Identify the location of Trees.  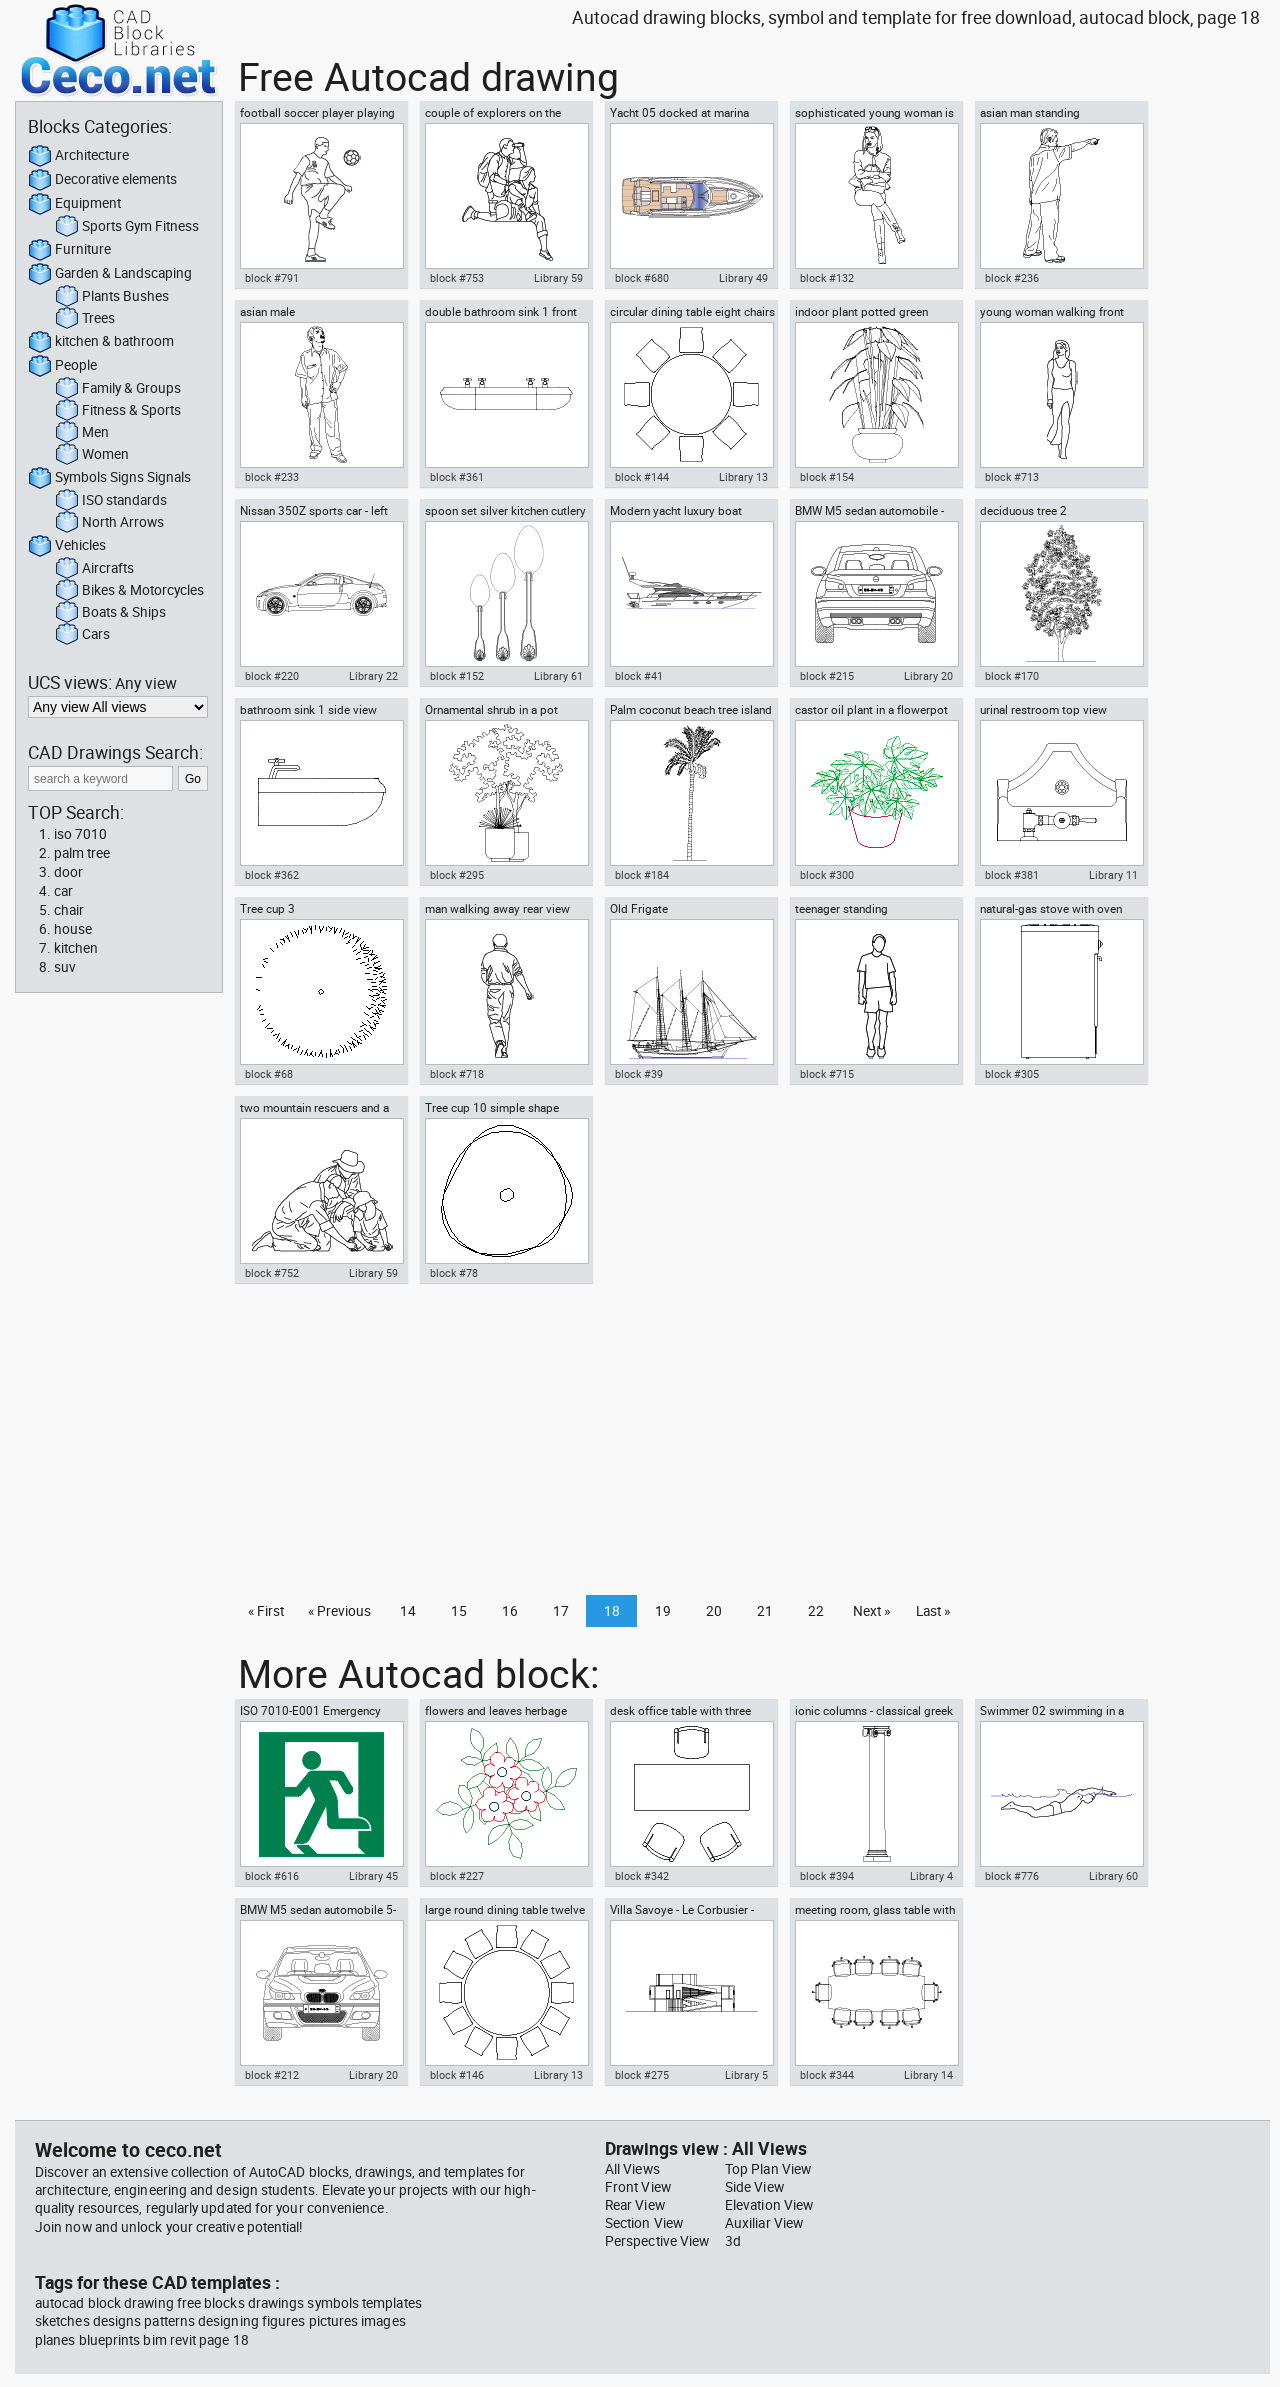
(85, 319).